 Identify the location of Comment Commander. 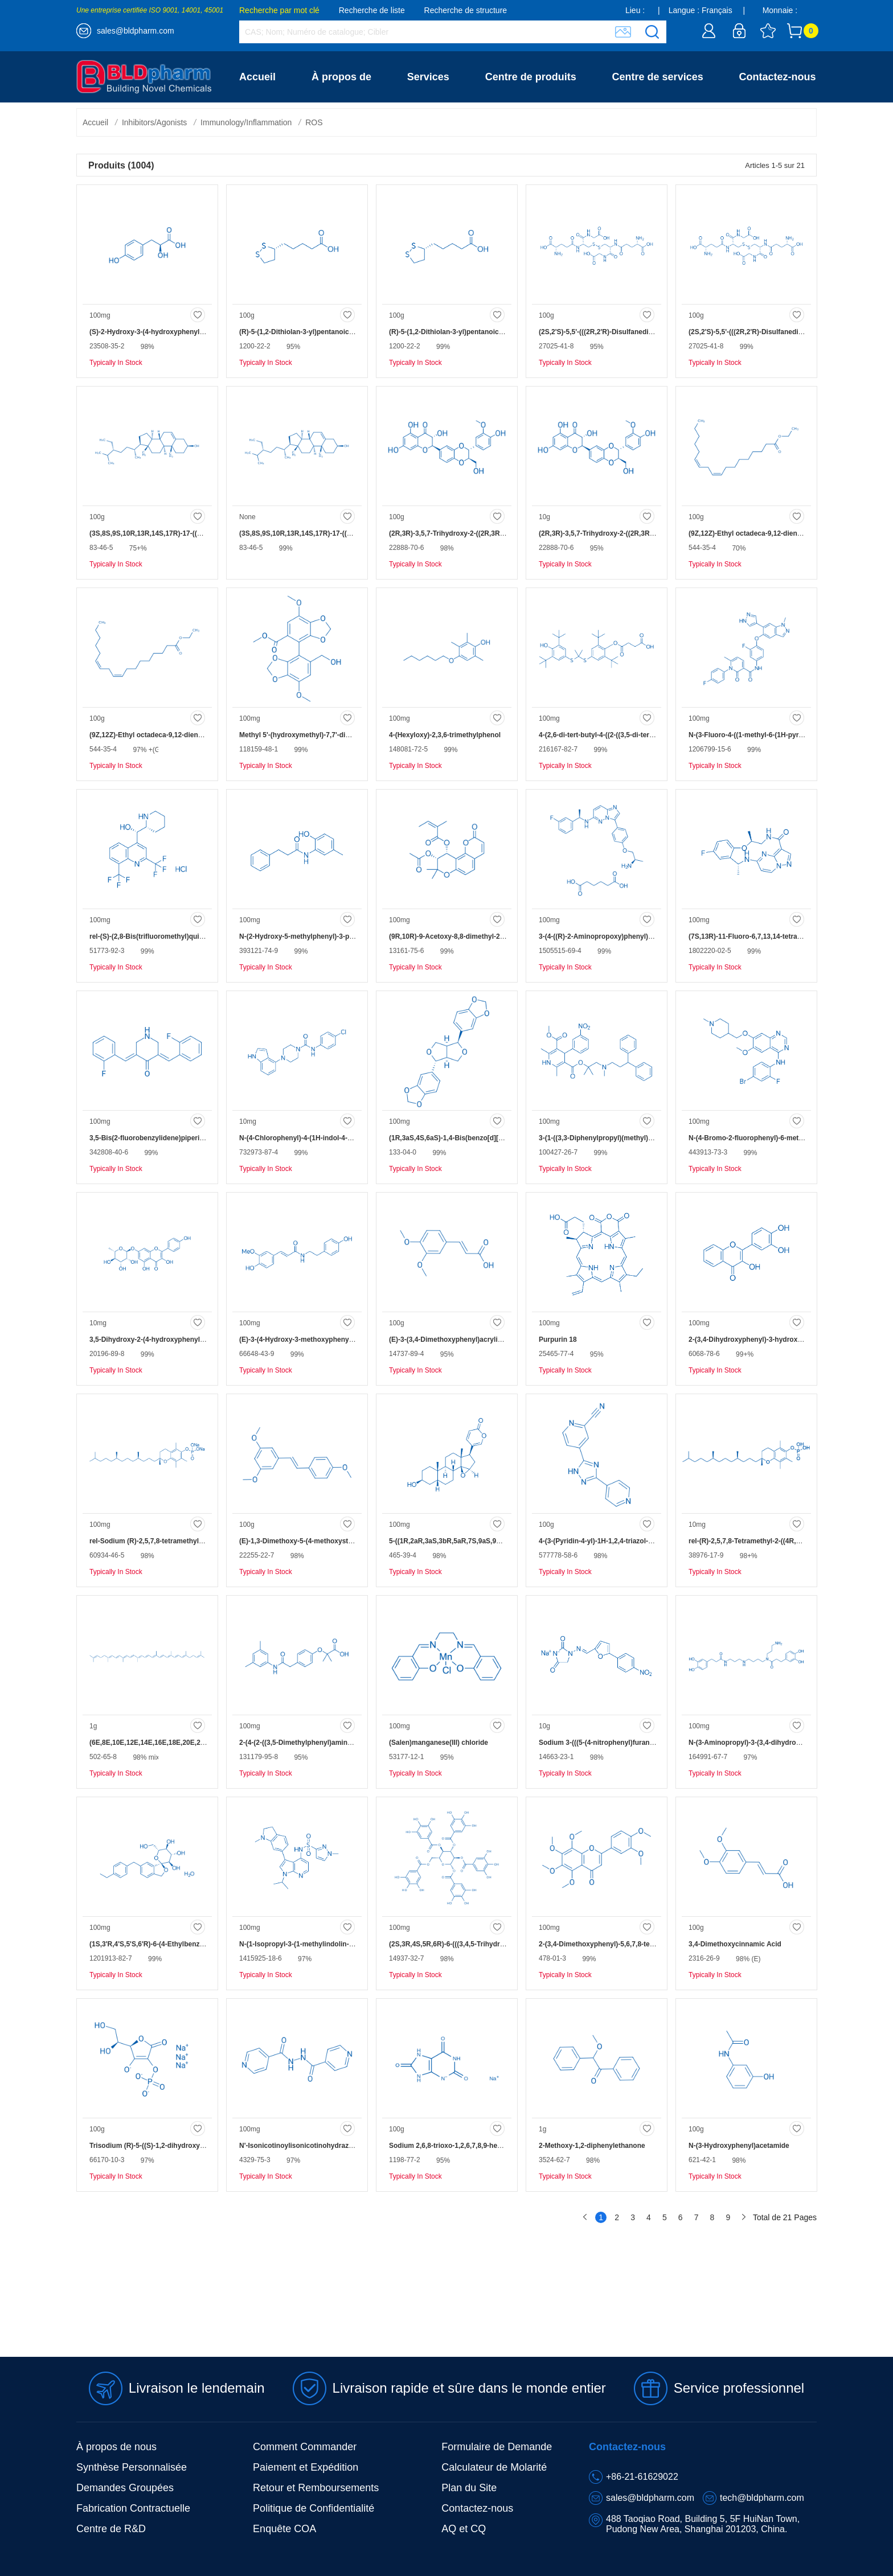
(305, 2446).